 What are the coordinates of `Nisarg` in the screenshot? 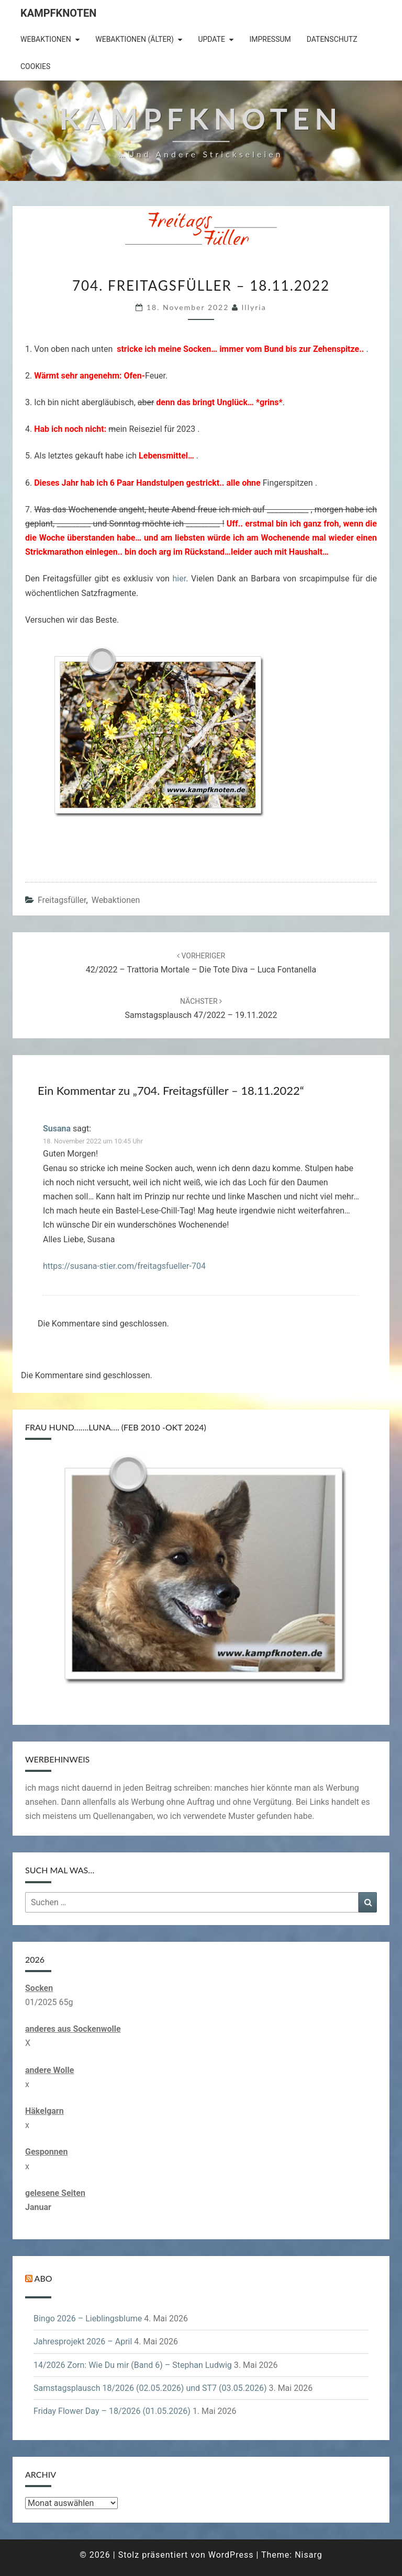 It's located at (308, 2555).